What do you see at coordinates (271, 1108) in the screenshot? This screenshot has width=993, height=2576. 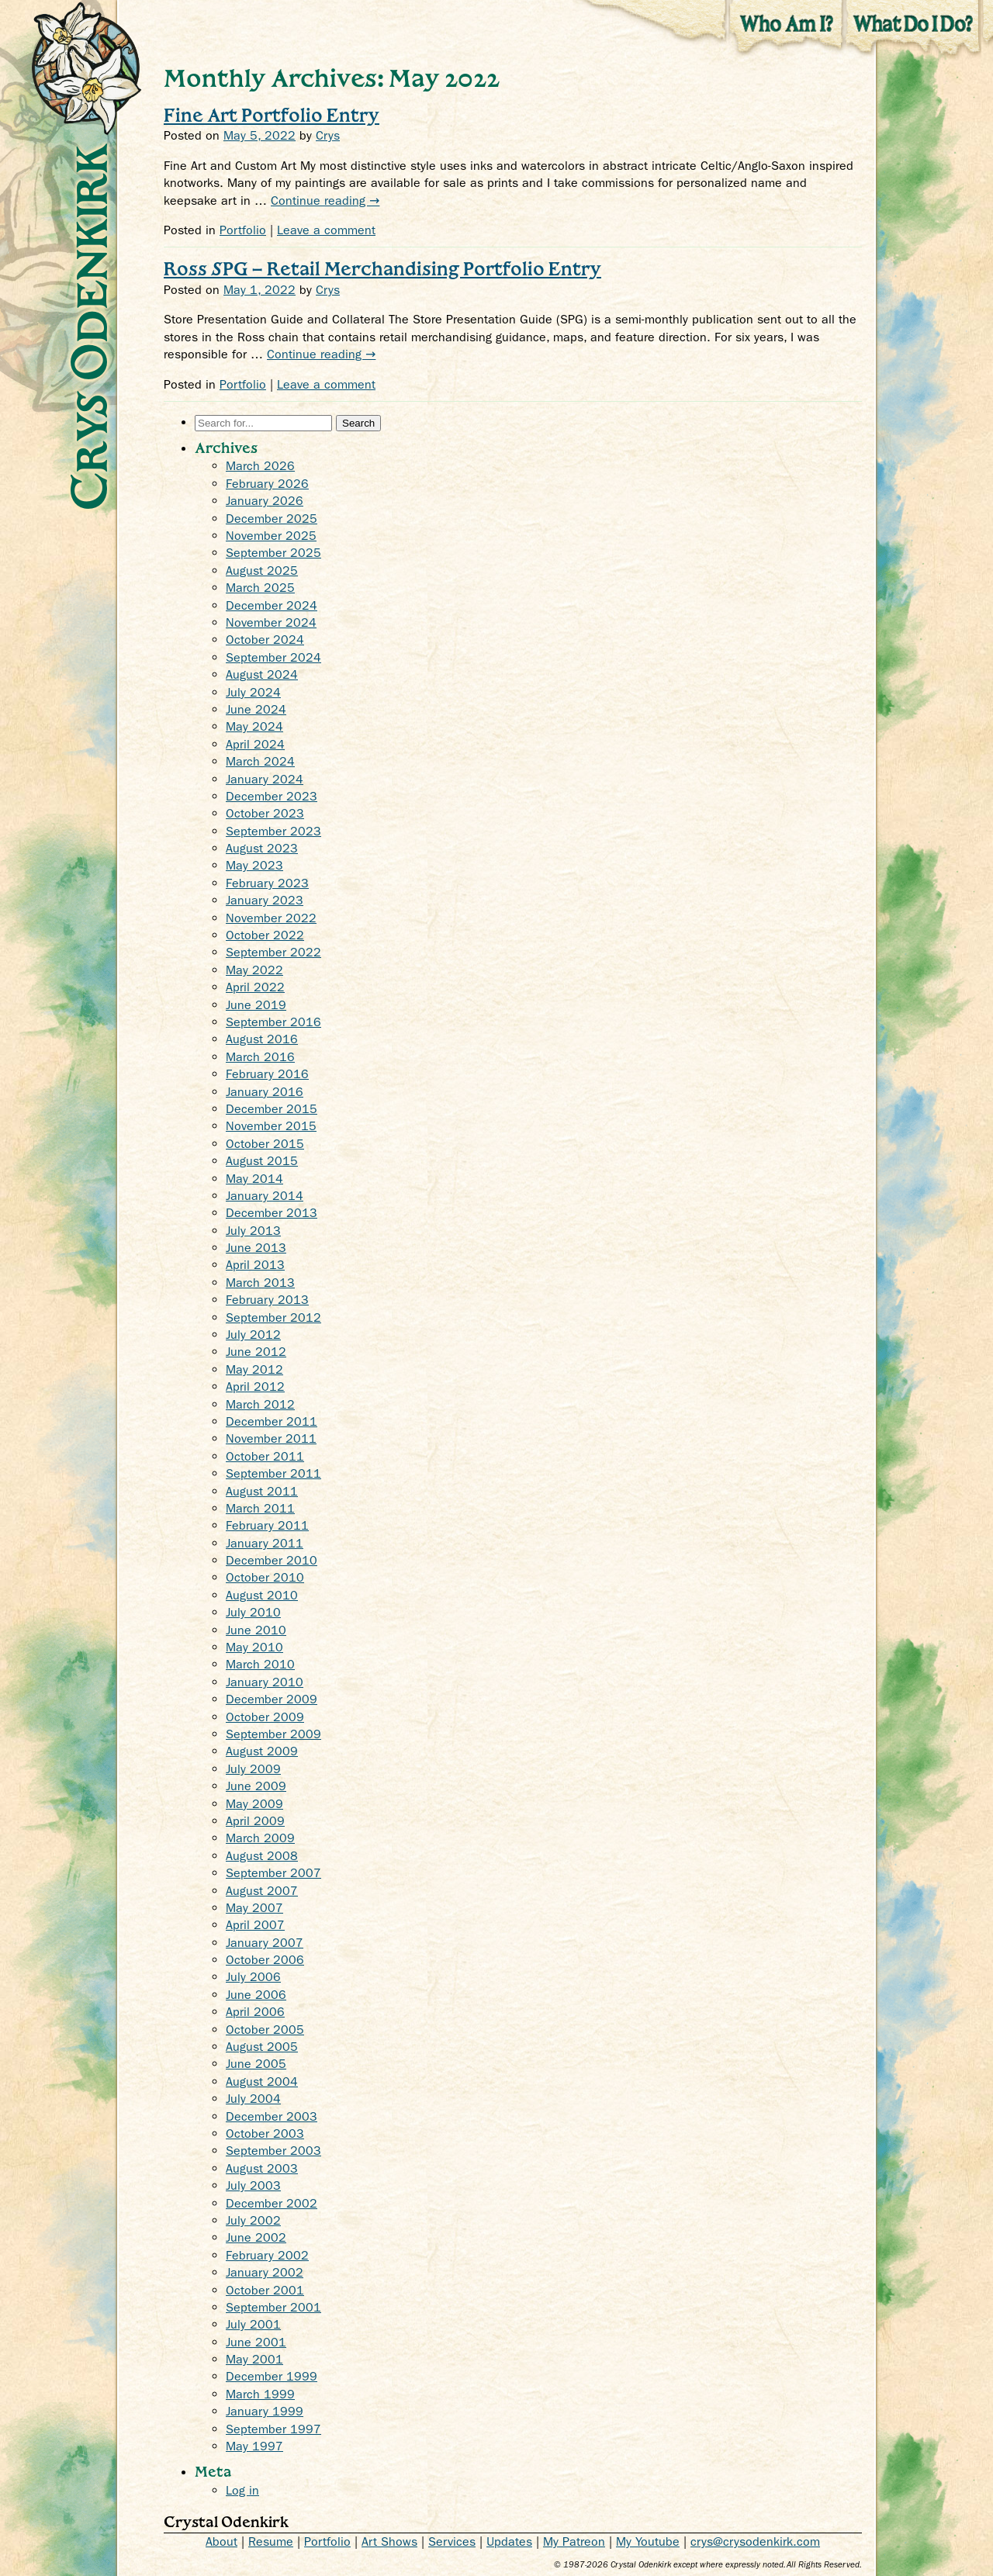 I see `December 2015` at bounding box center [271, 1108].